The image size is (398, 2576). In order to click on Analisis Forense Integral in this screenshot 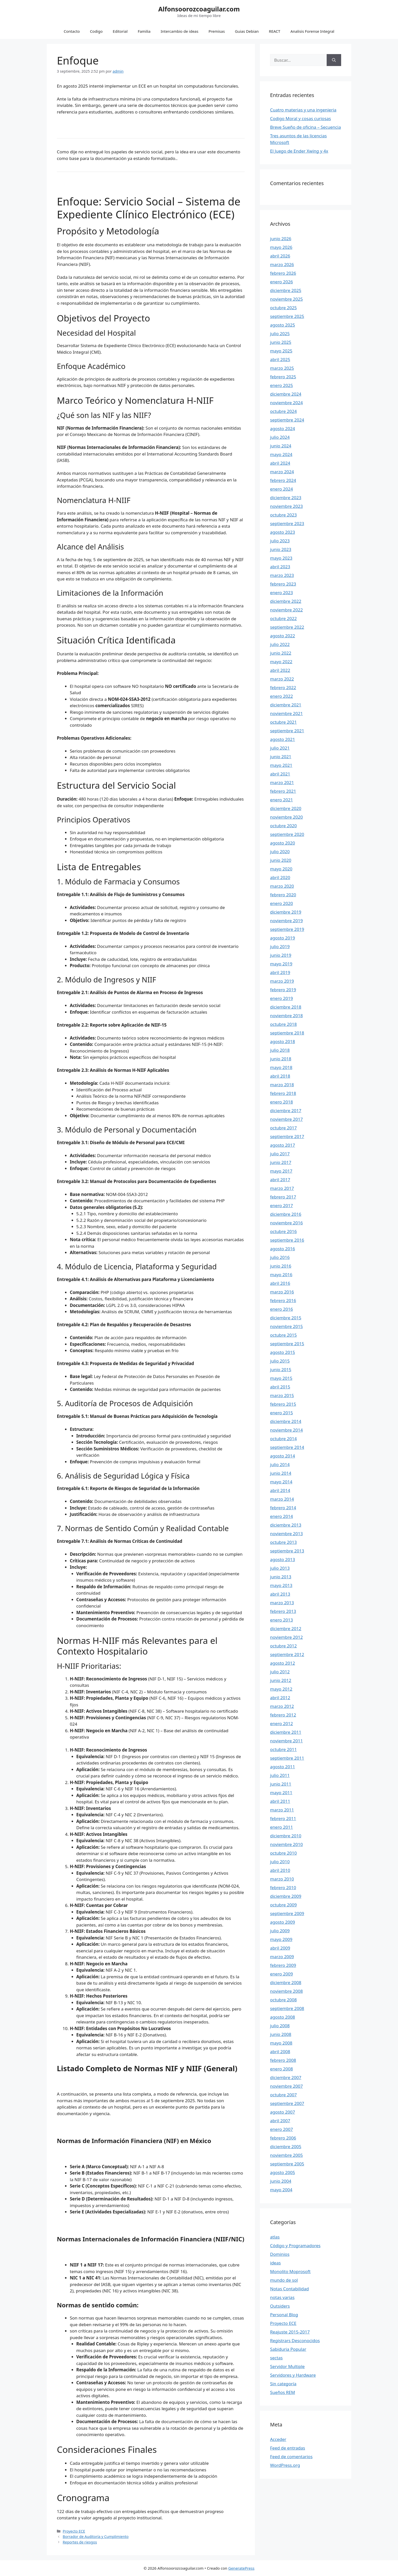, I will do `click(312, 31)`.